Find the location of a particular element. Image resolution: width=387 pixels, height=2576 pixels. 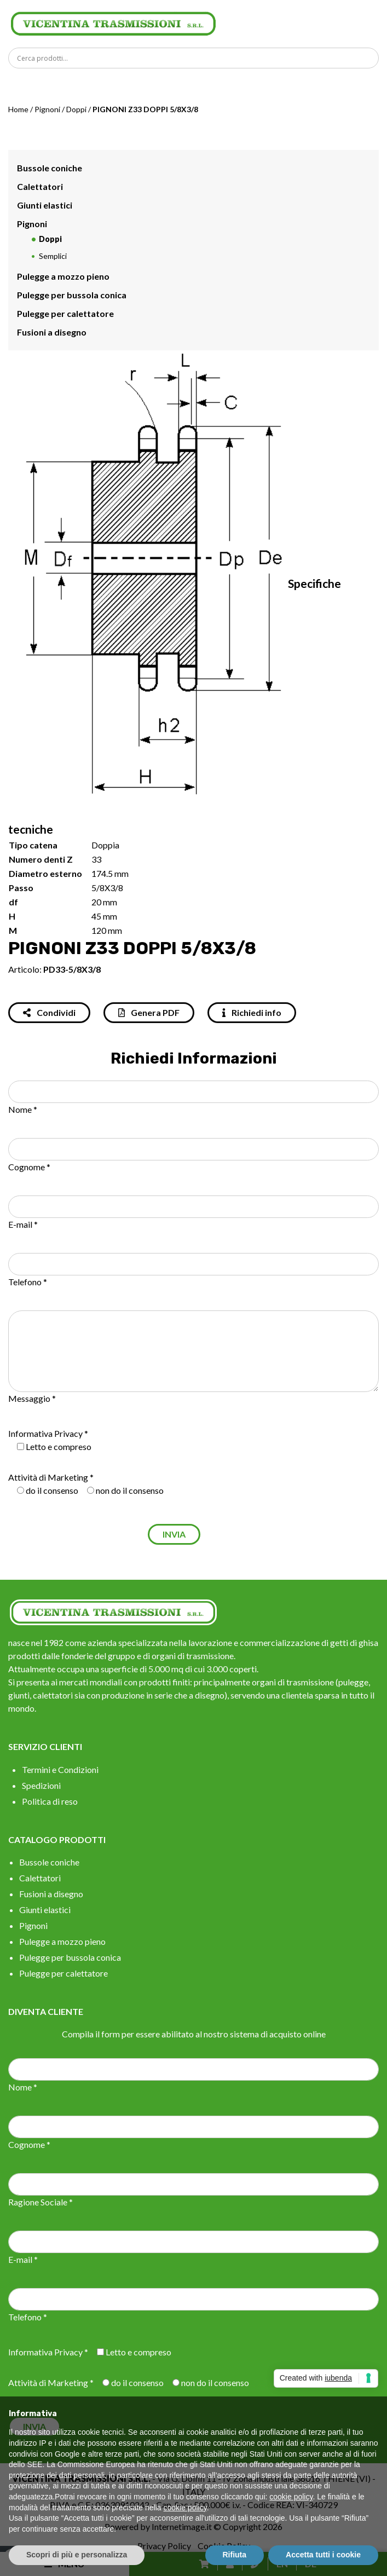

E-mail * is located at coordinates (23, 1224).